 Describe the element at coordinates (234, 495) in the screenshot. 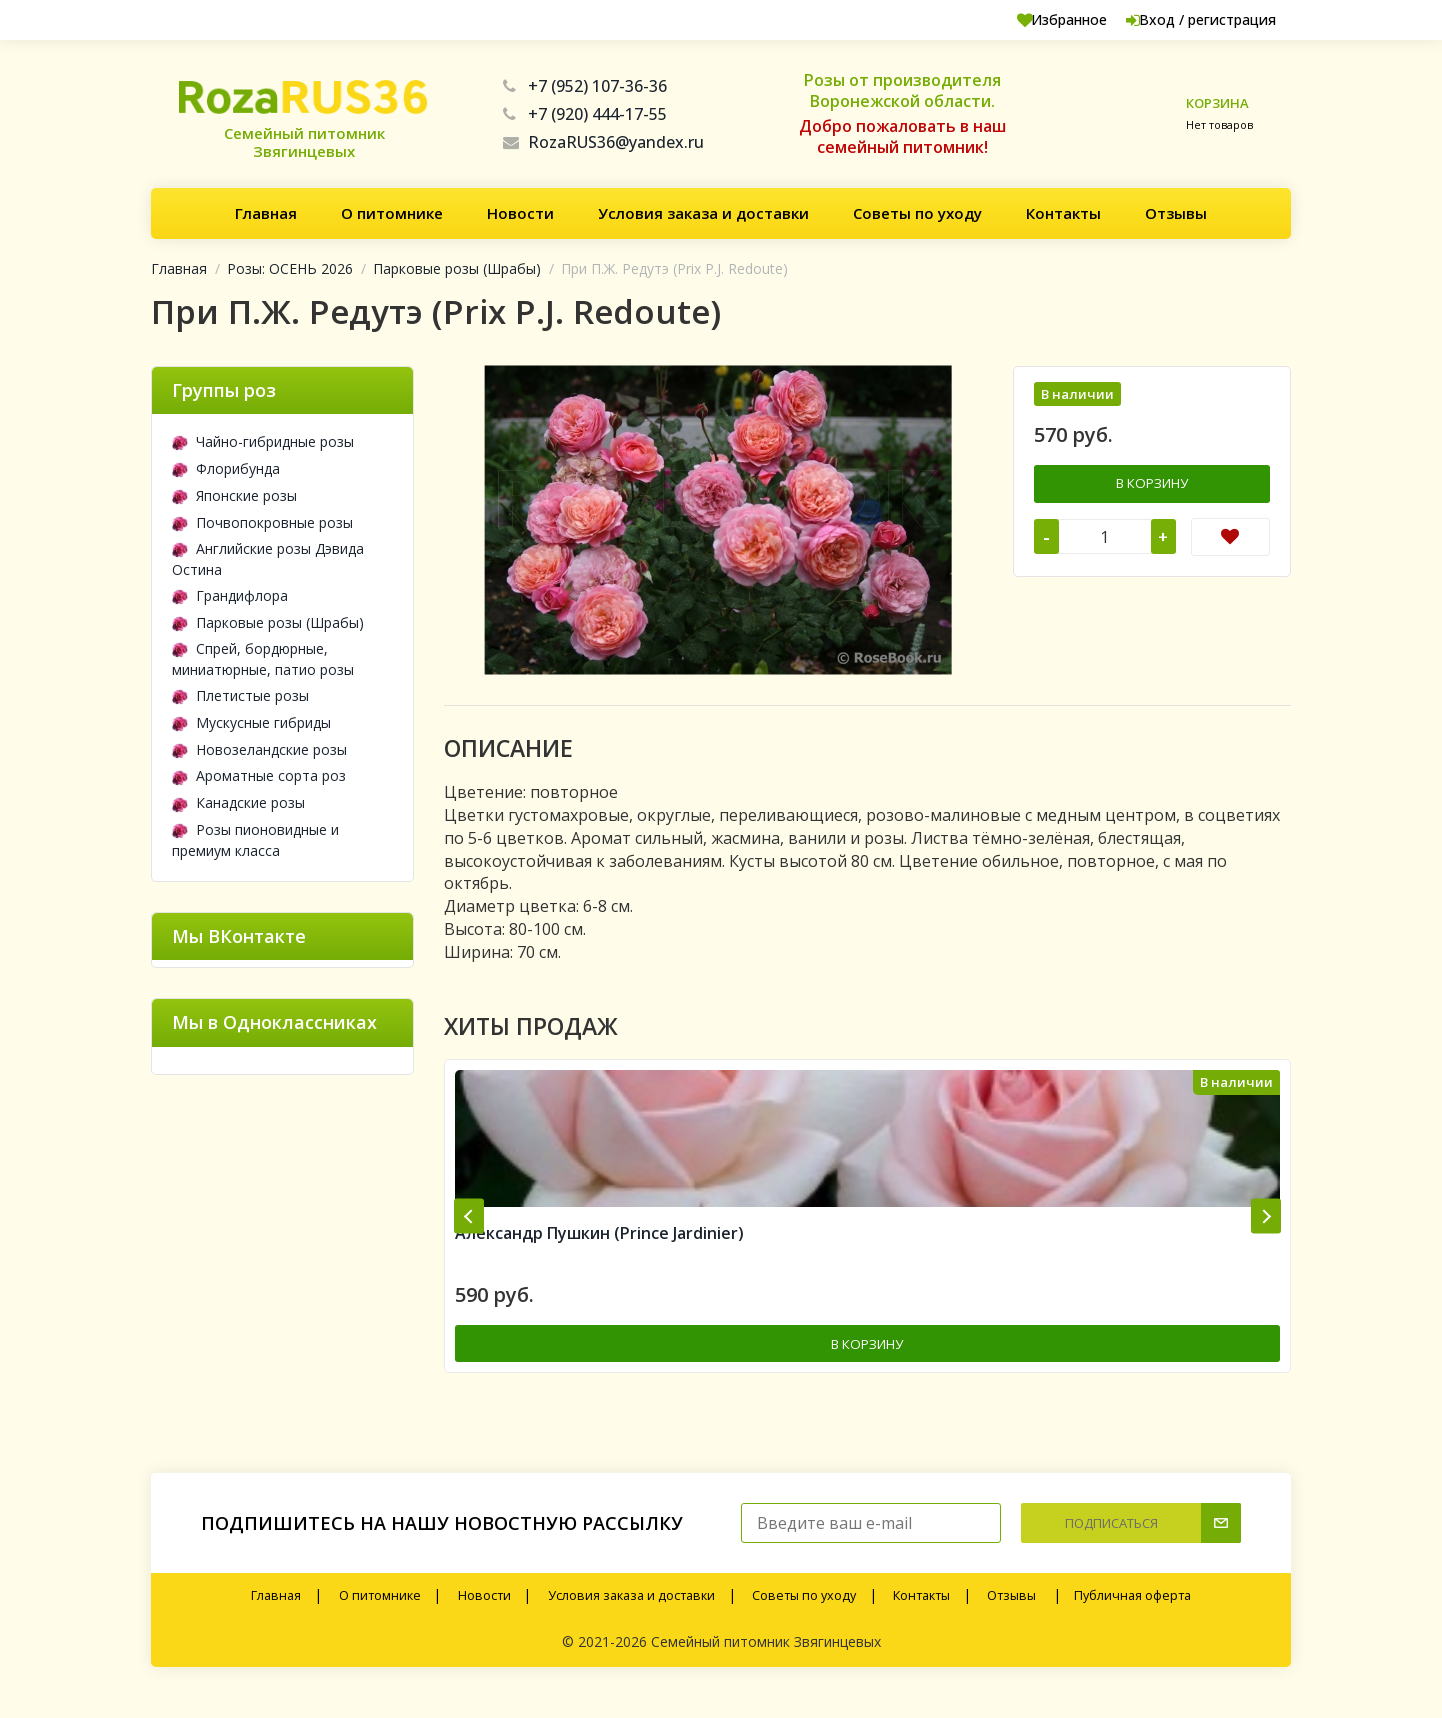

I see `Японские розы` at that location.